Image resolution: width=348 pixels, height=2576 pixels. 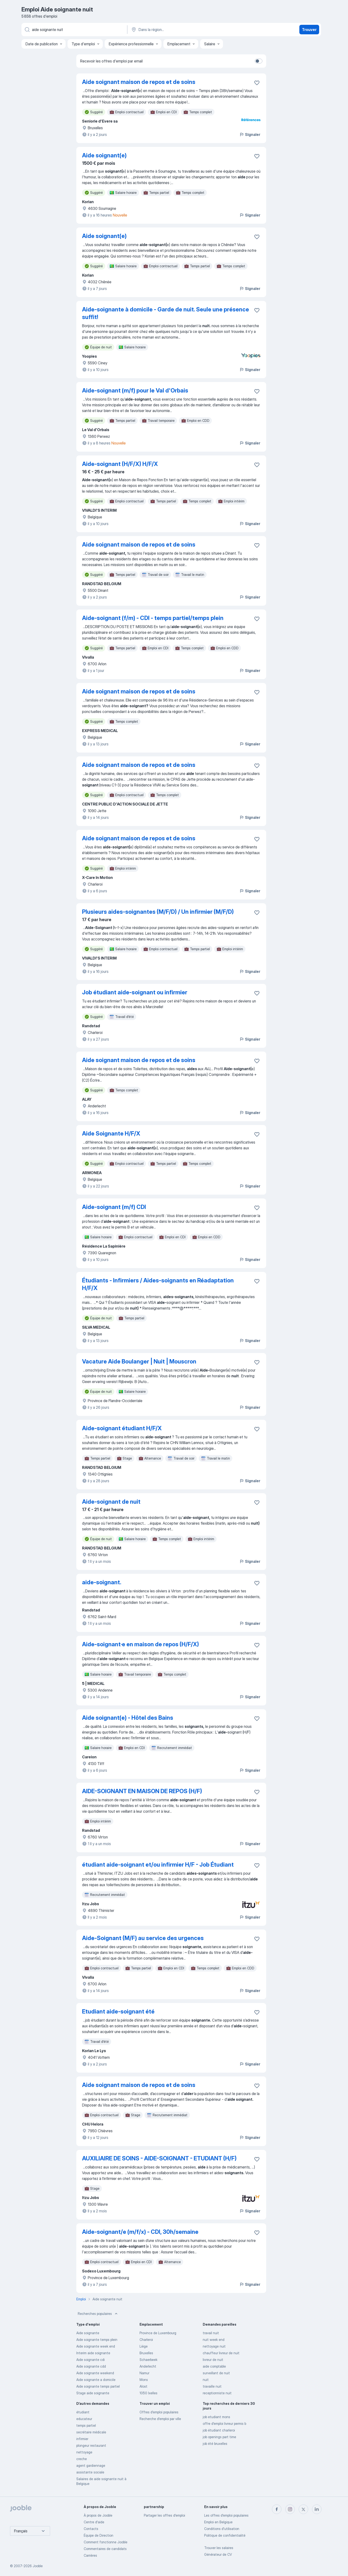 What do you see at coordinates (105, 2542) in the screenshot?
I see `Comment fonctionne Jooble` at bounding box center [105, 2542].